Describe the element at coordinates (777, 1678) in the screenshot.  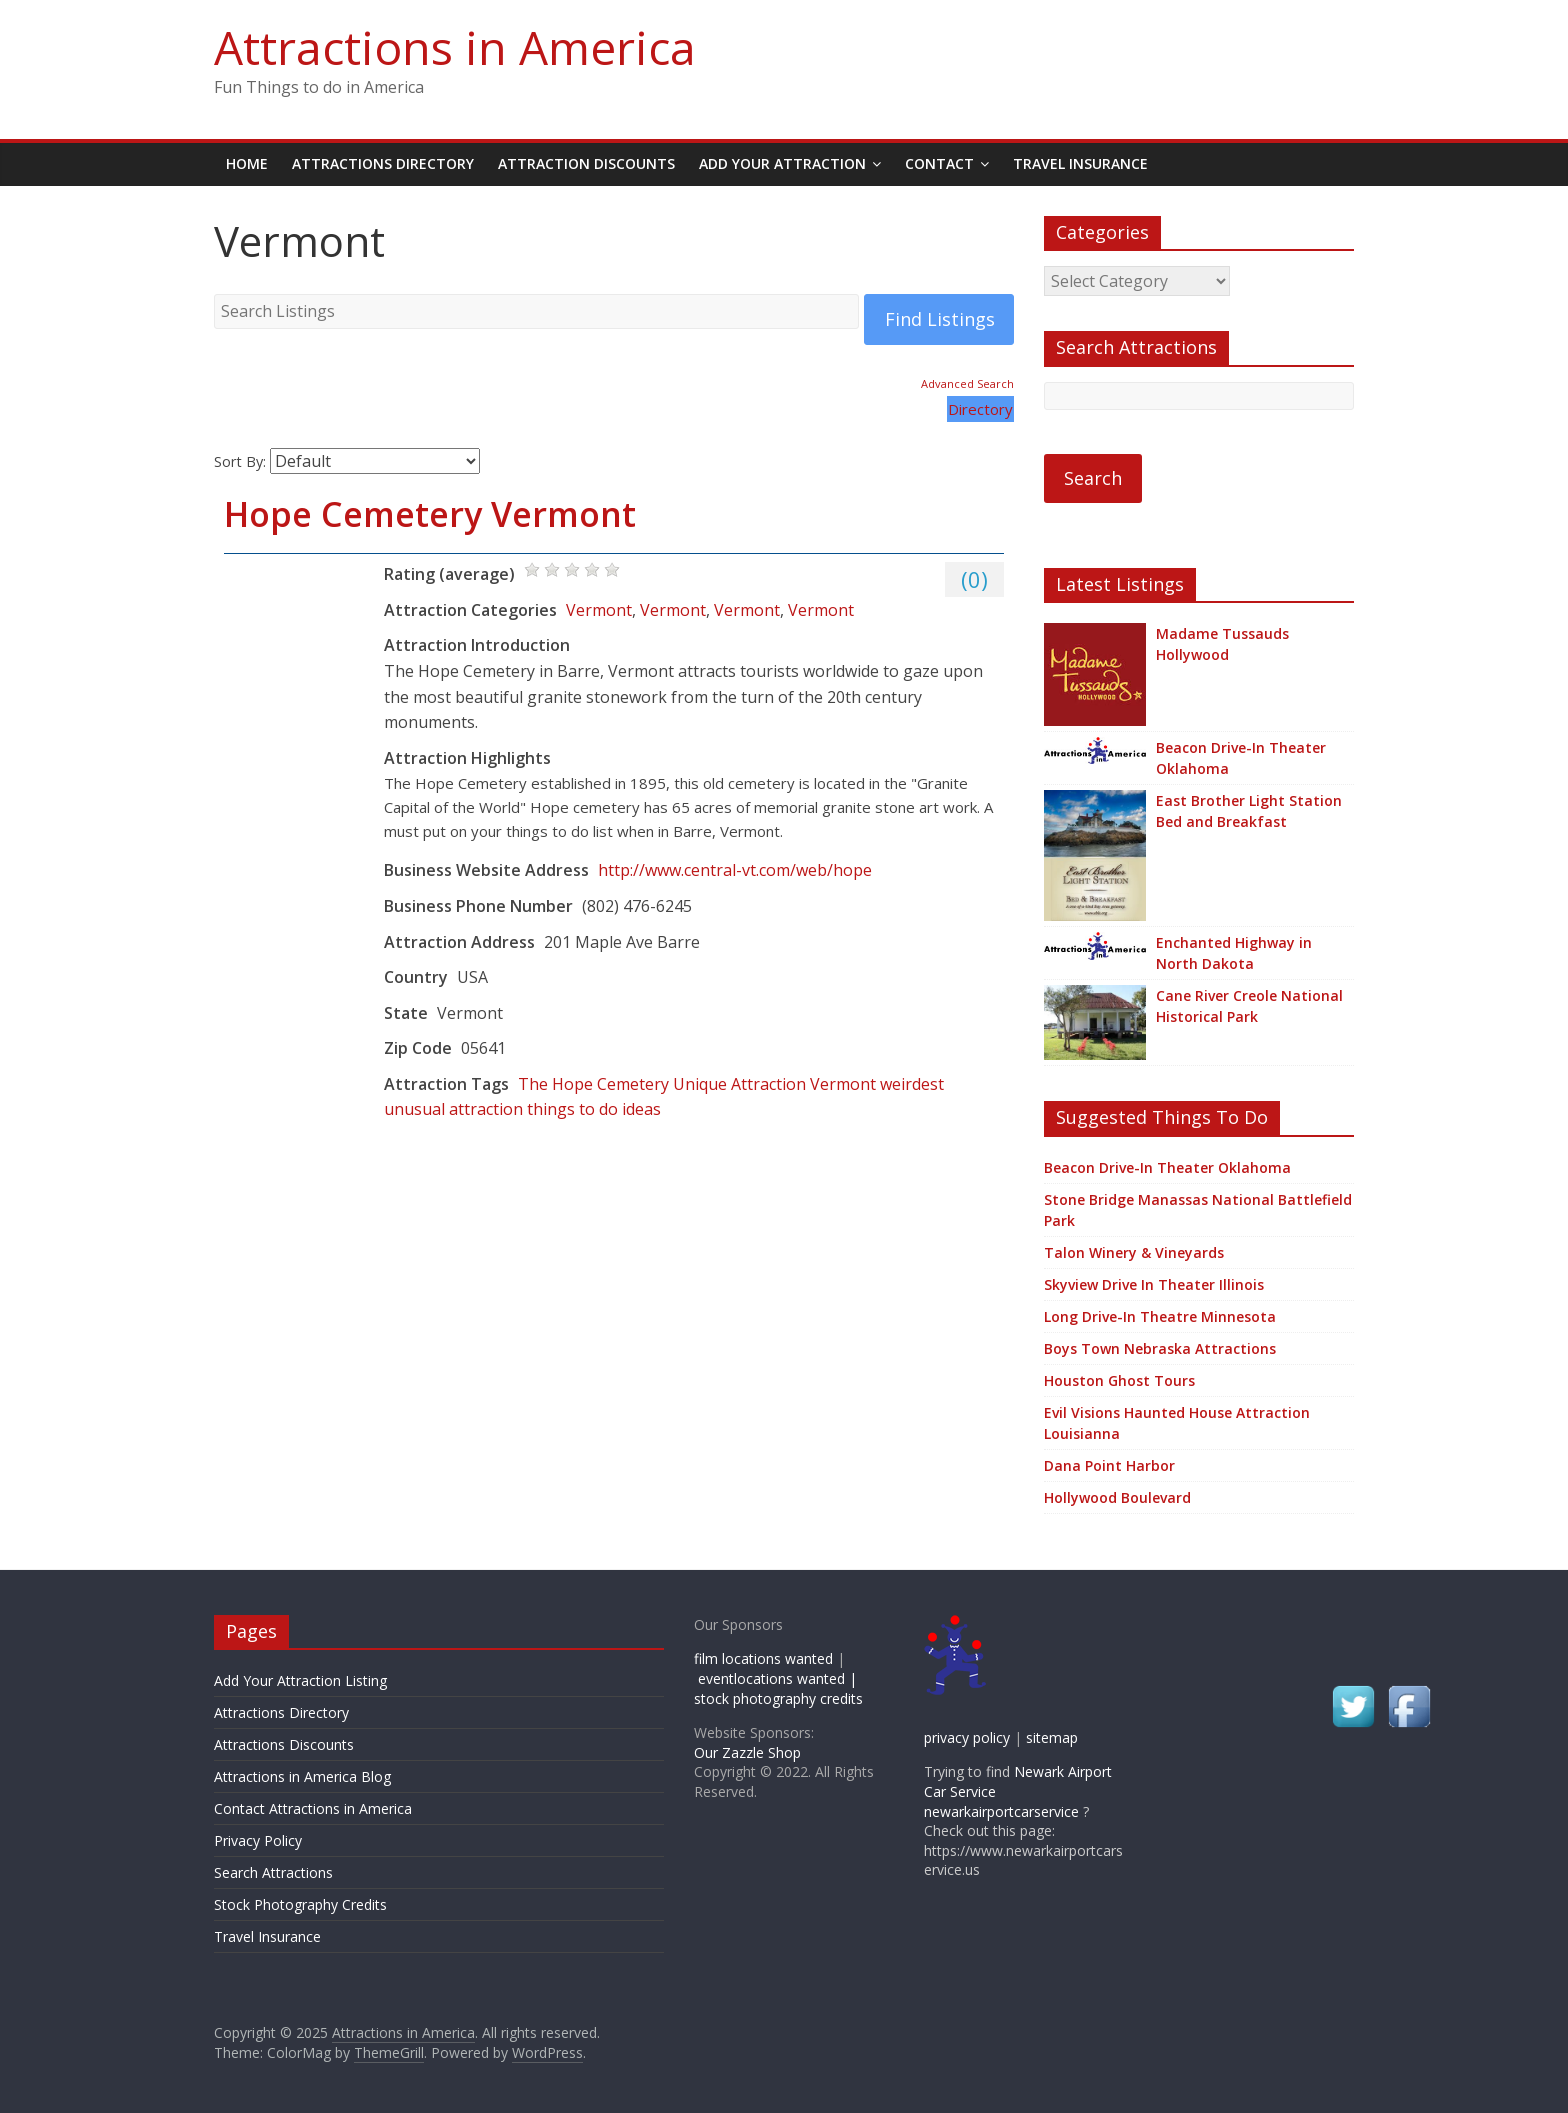
I see `eventlocations wanted |` at that location.